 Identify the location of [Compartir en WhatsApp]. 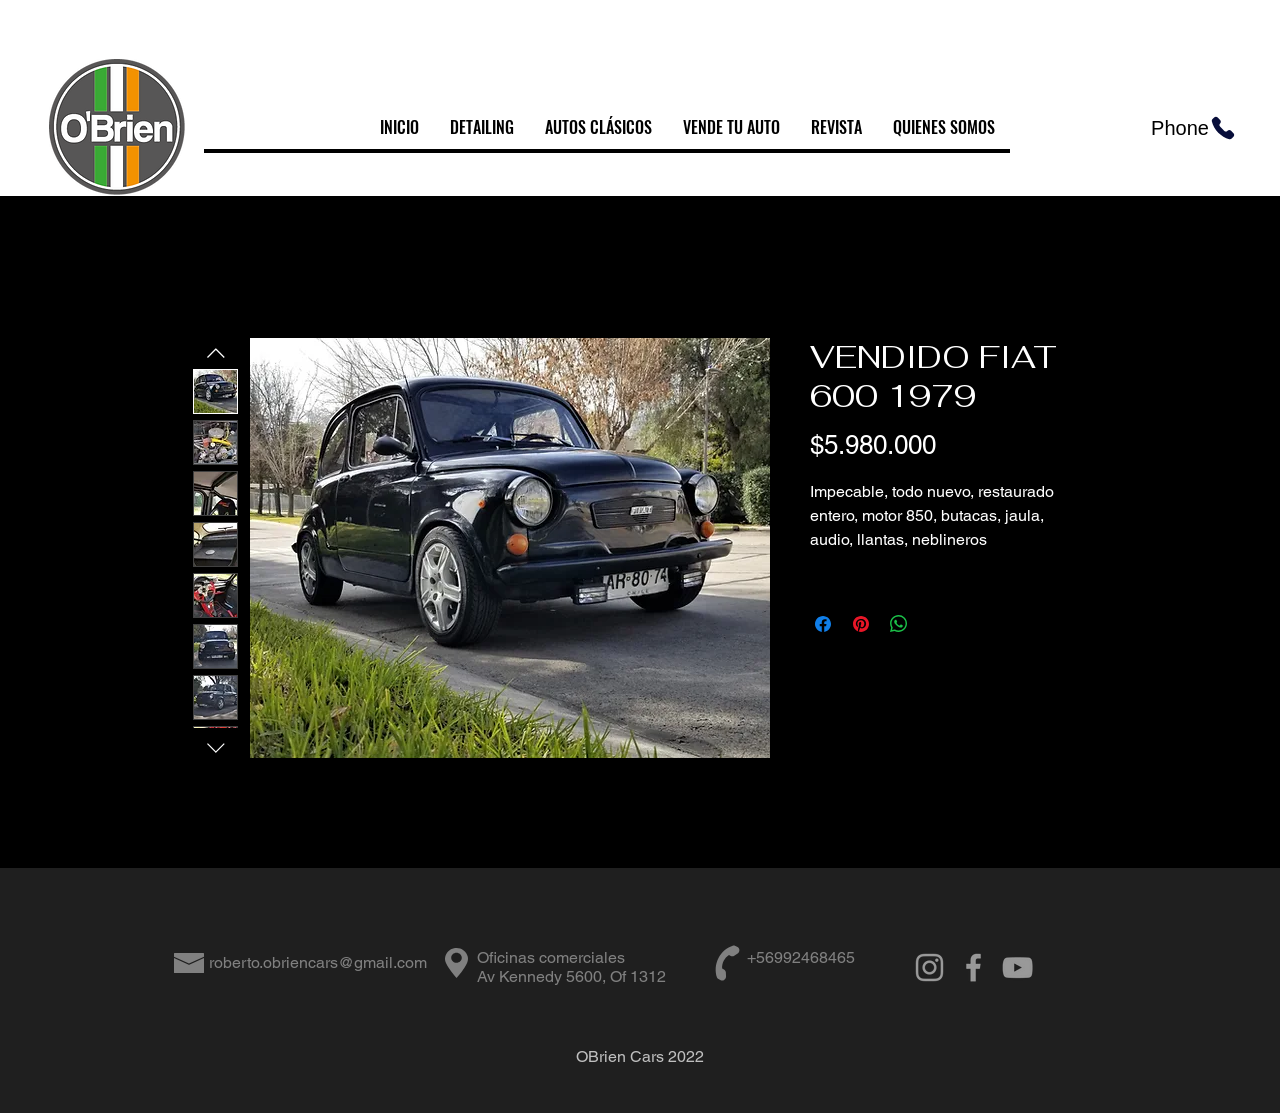
(899, 624).